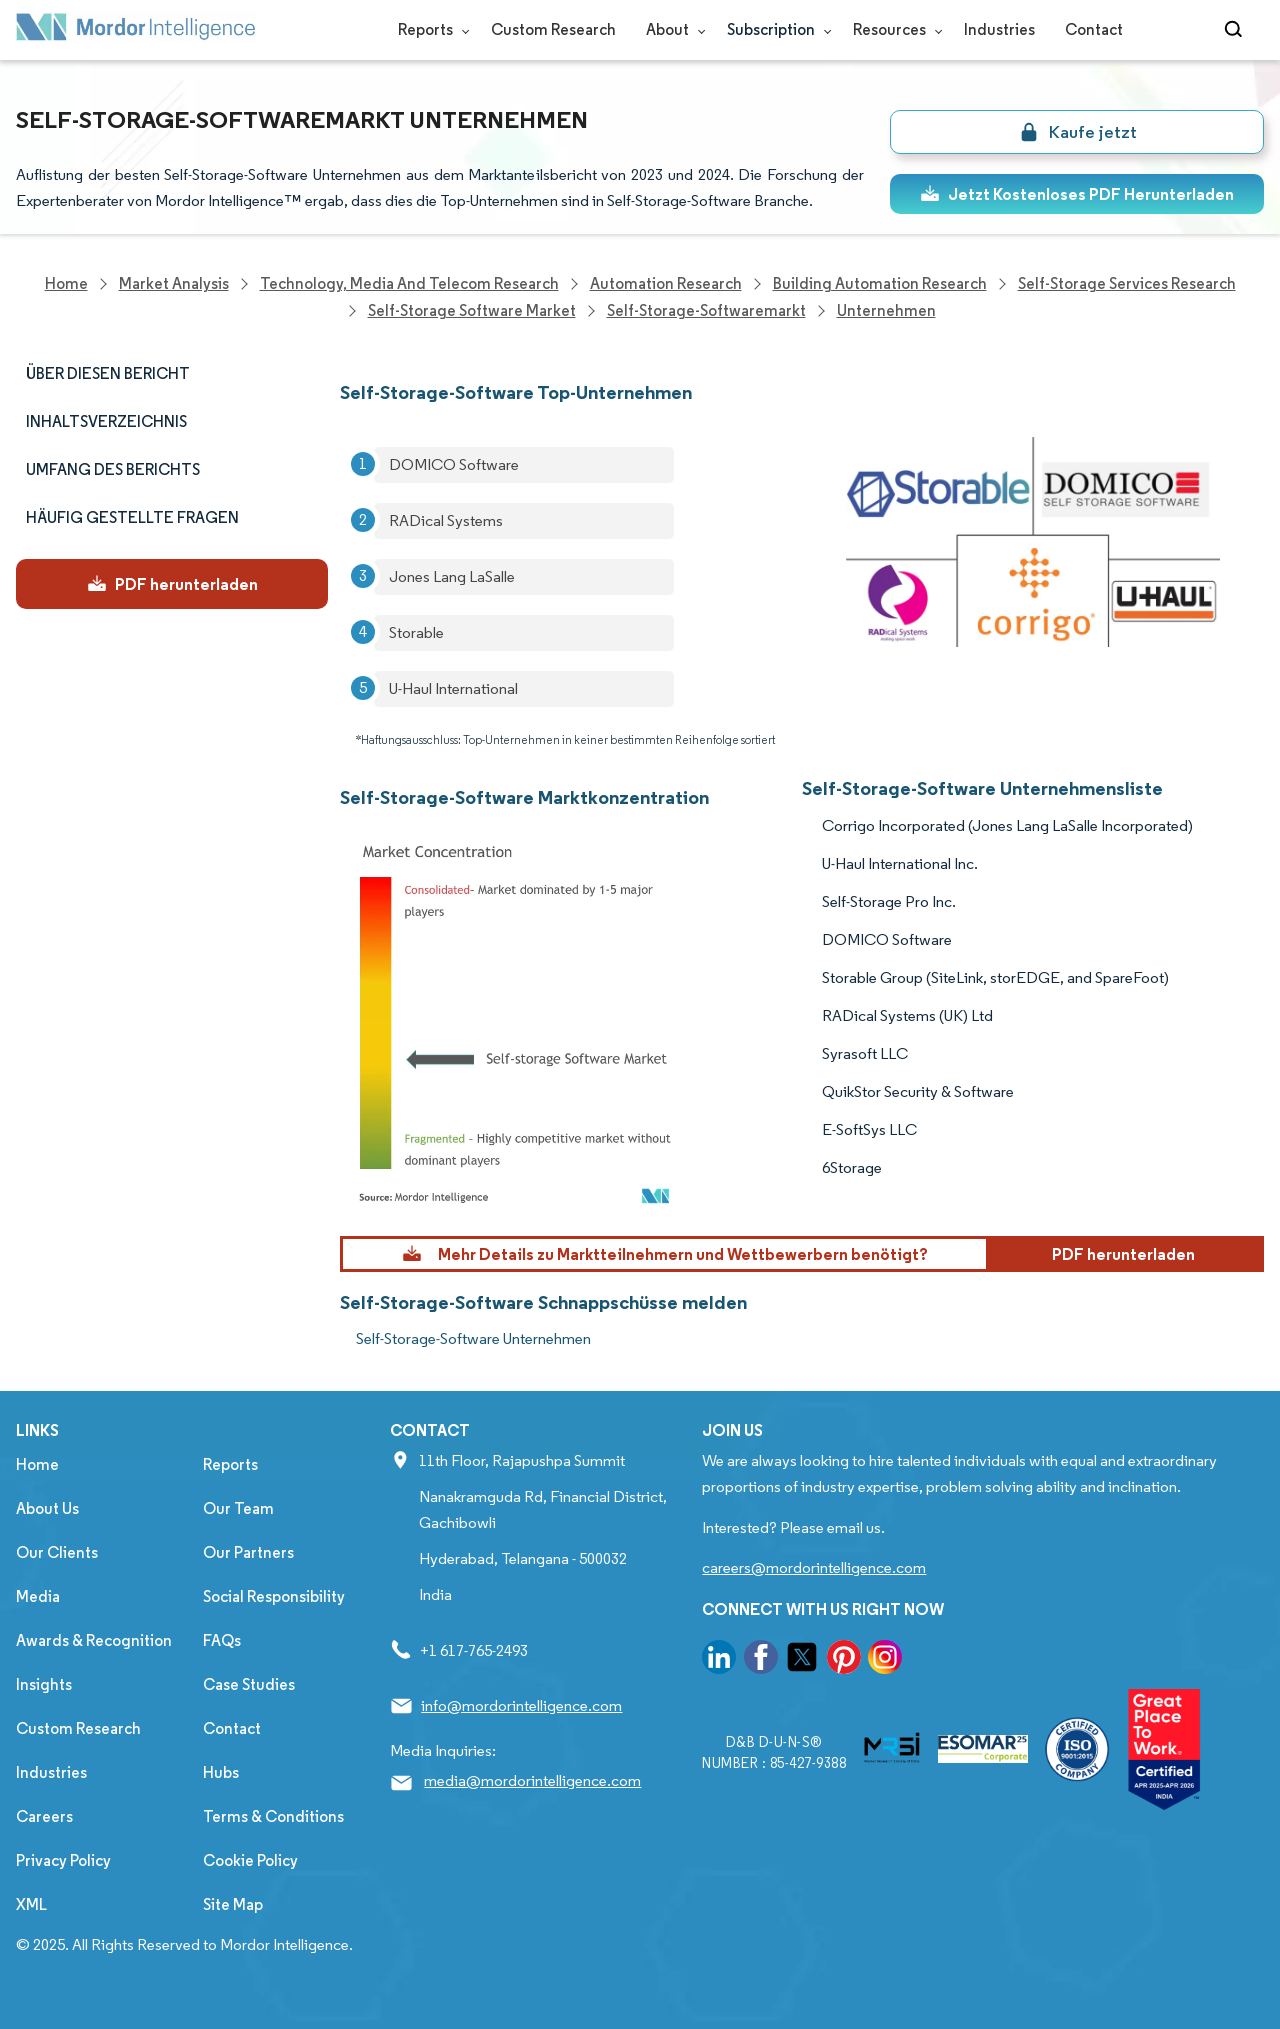  I want to click on Hubs, so click(221, 1772).